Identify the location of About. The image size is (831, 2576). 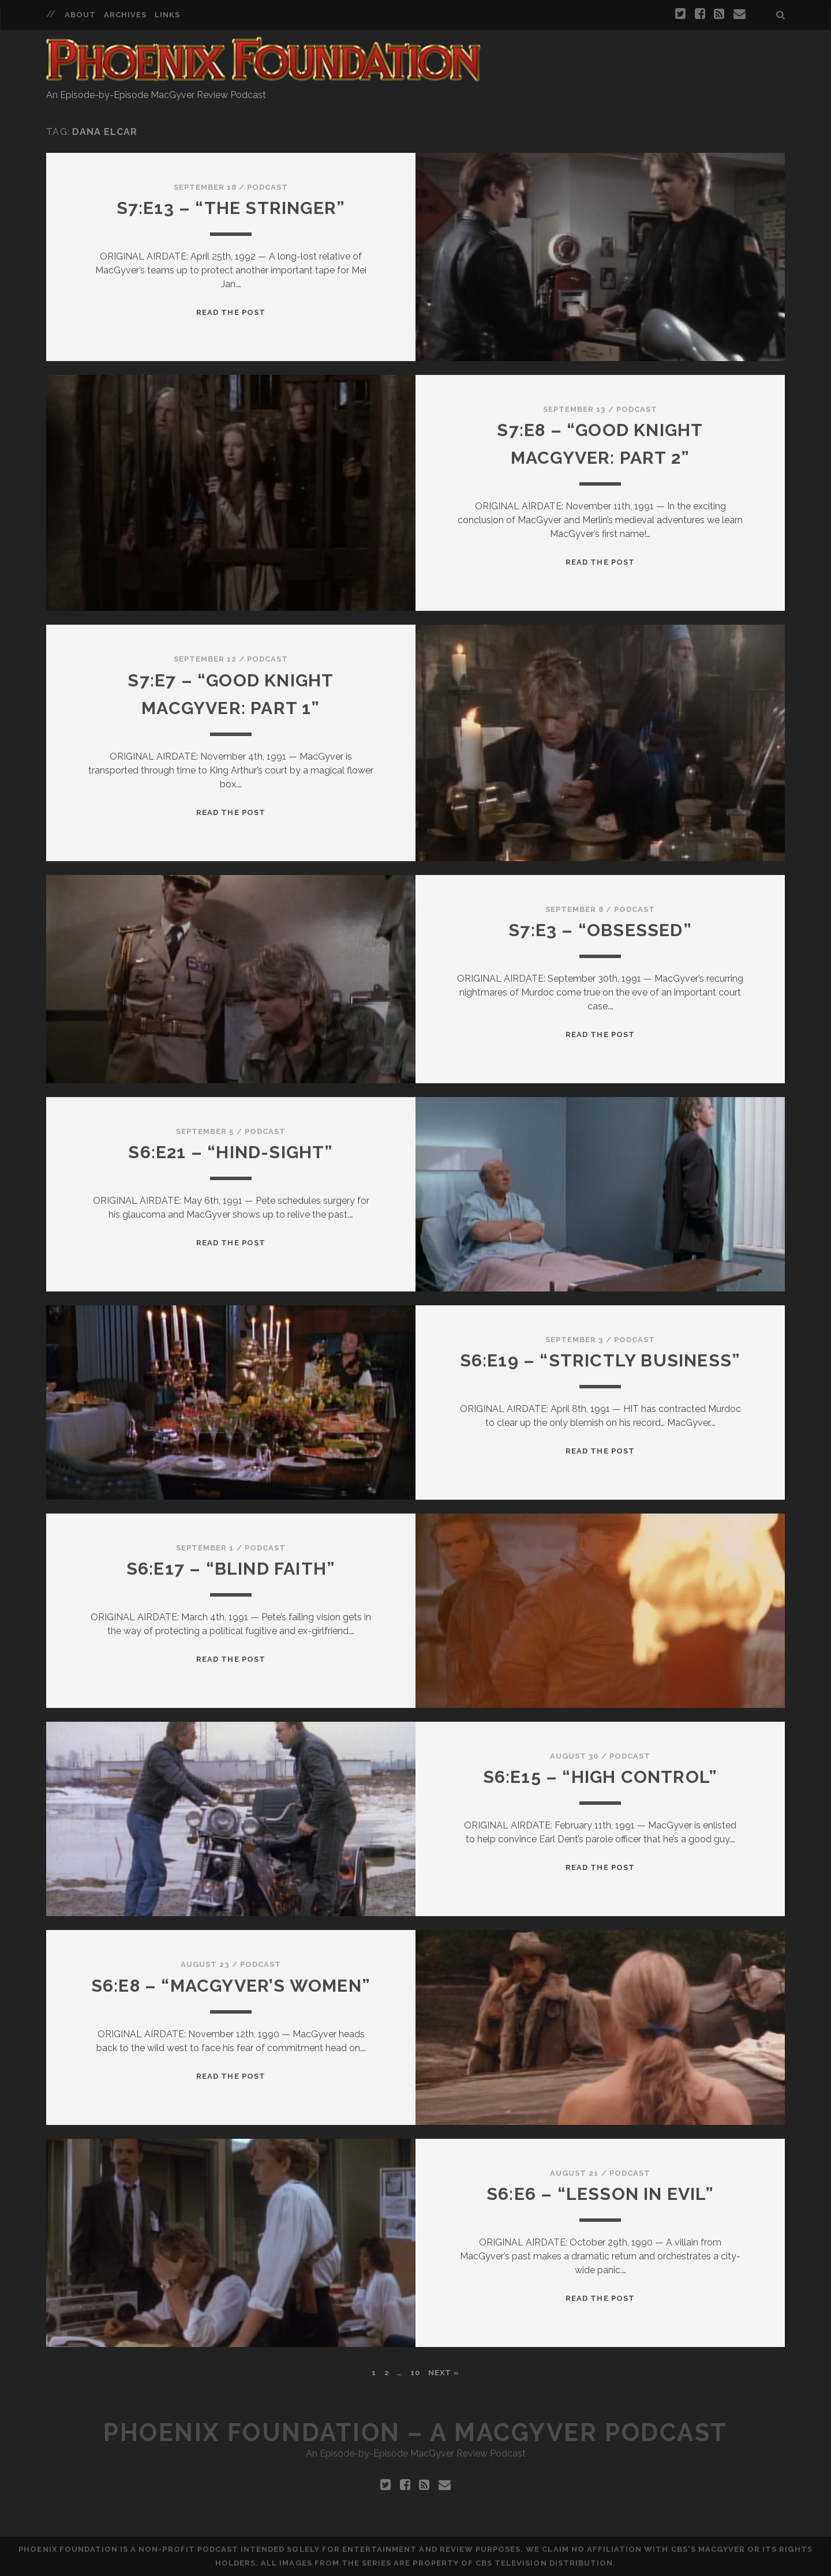
(80, 14).